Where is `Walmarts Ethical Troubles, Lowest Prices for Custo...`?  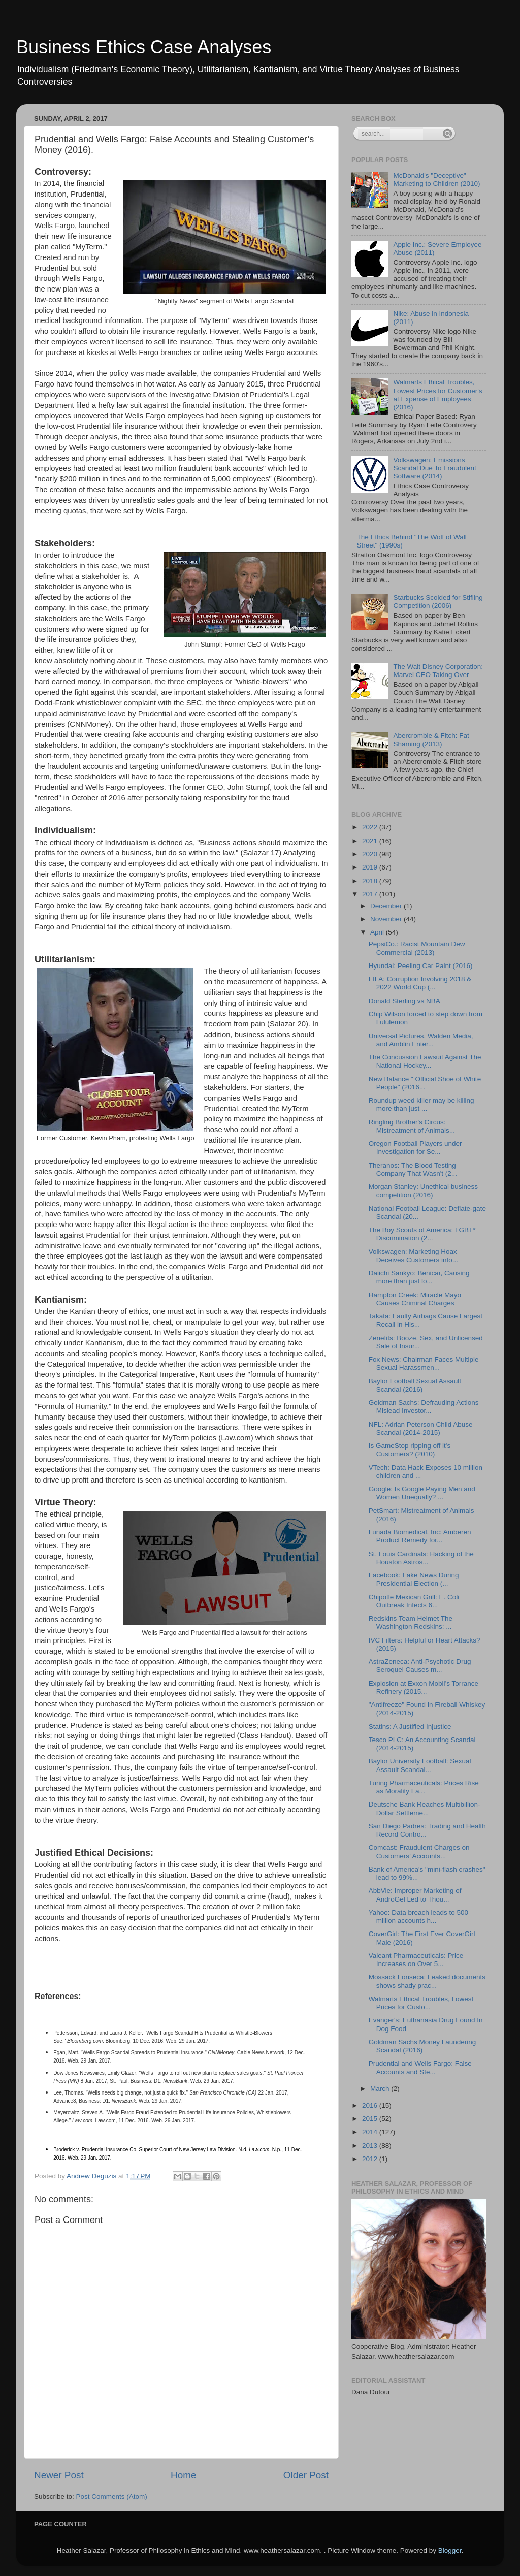
Walmarts Ethical Troubles, Lowest Prices for Custo... is located at coordinates (421, 2003).